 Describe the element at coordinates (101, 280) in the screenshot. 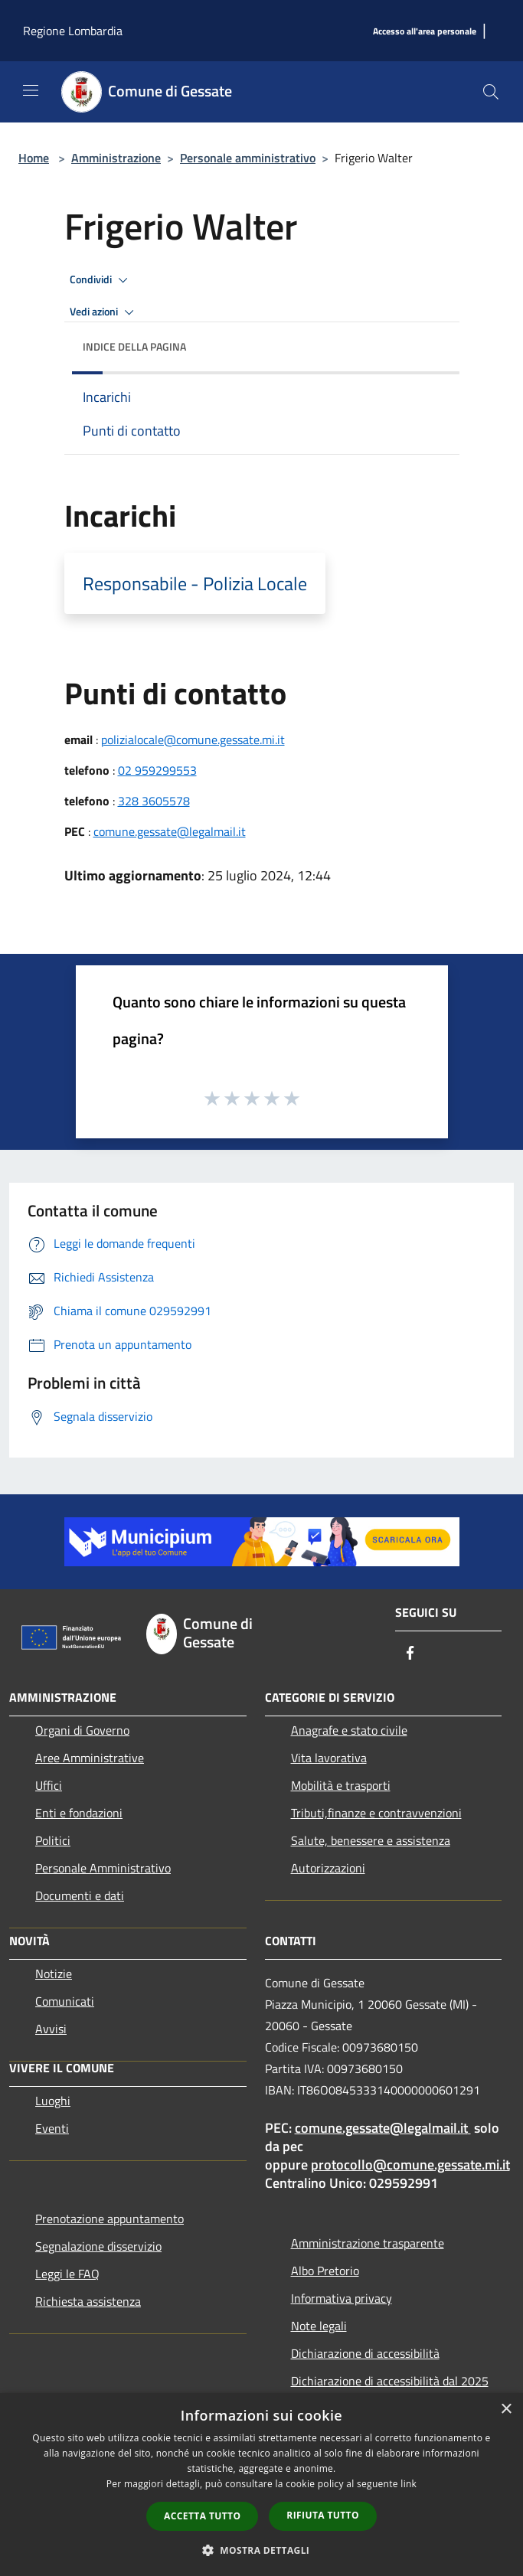

I see `Condividi` at that location.